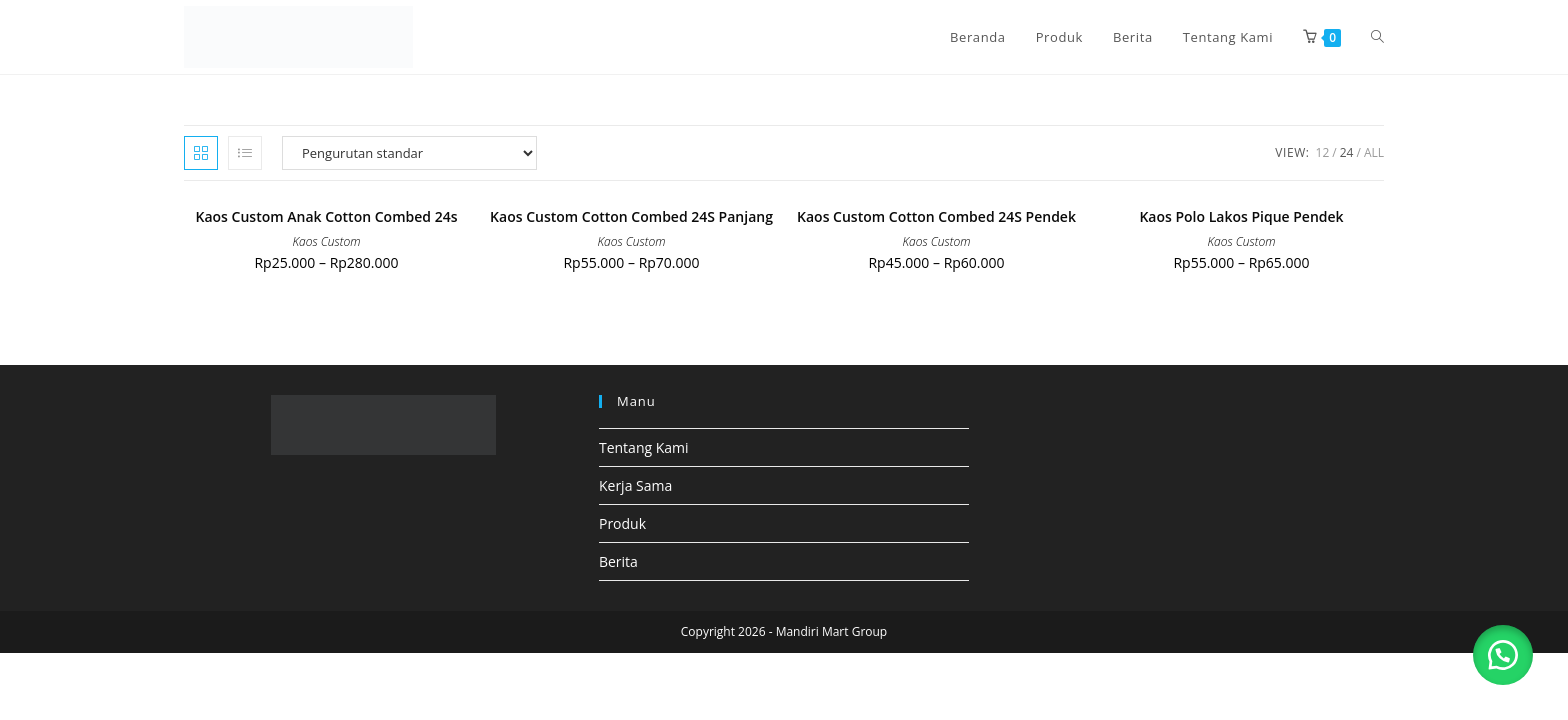  What do you see at coordinates (1374, 152) in the screenshot?
I see `All` at bounding box center [1374, 152].